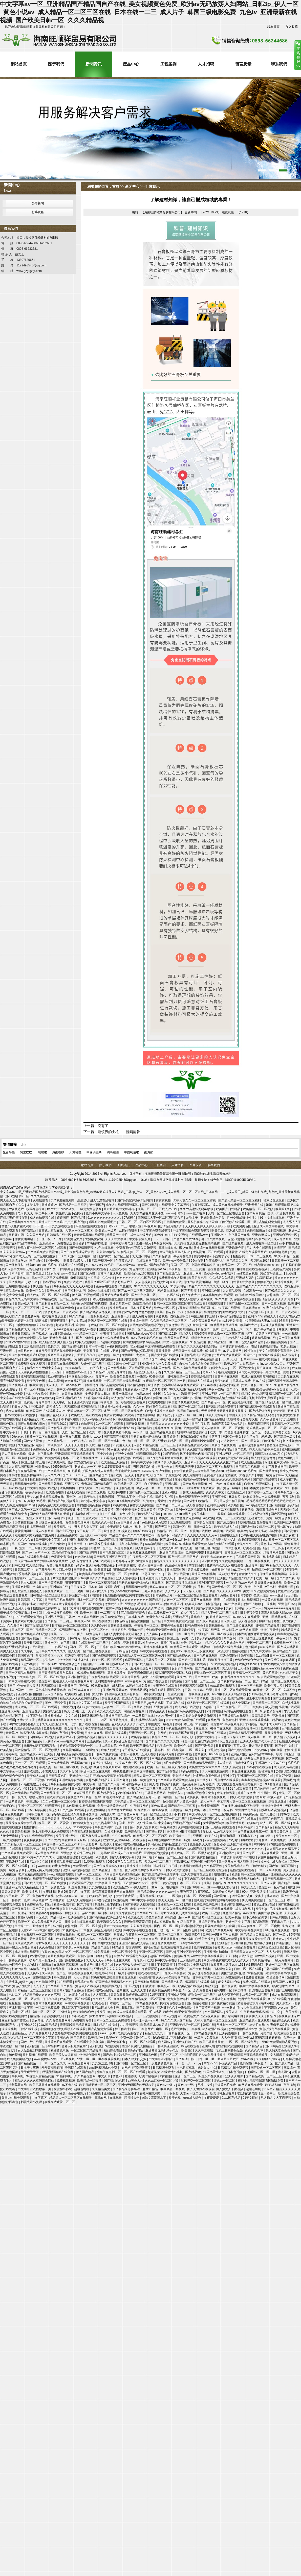 The image size is (301, 2576). I want to click on 欧美高清在线视频, so click(213, 1797).